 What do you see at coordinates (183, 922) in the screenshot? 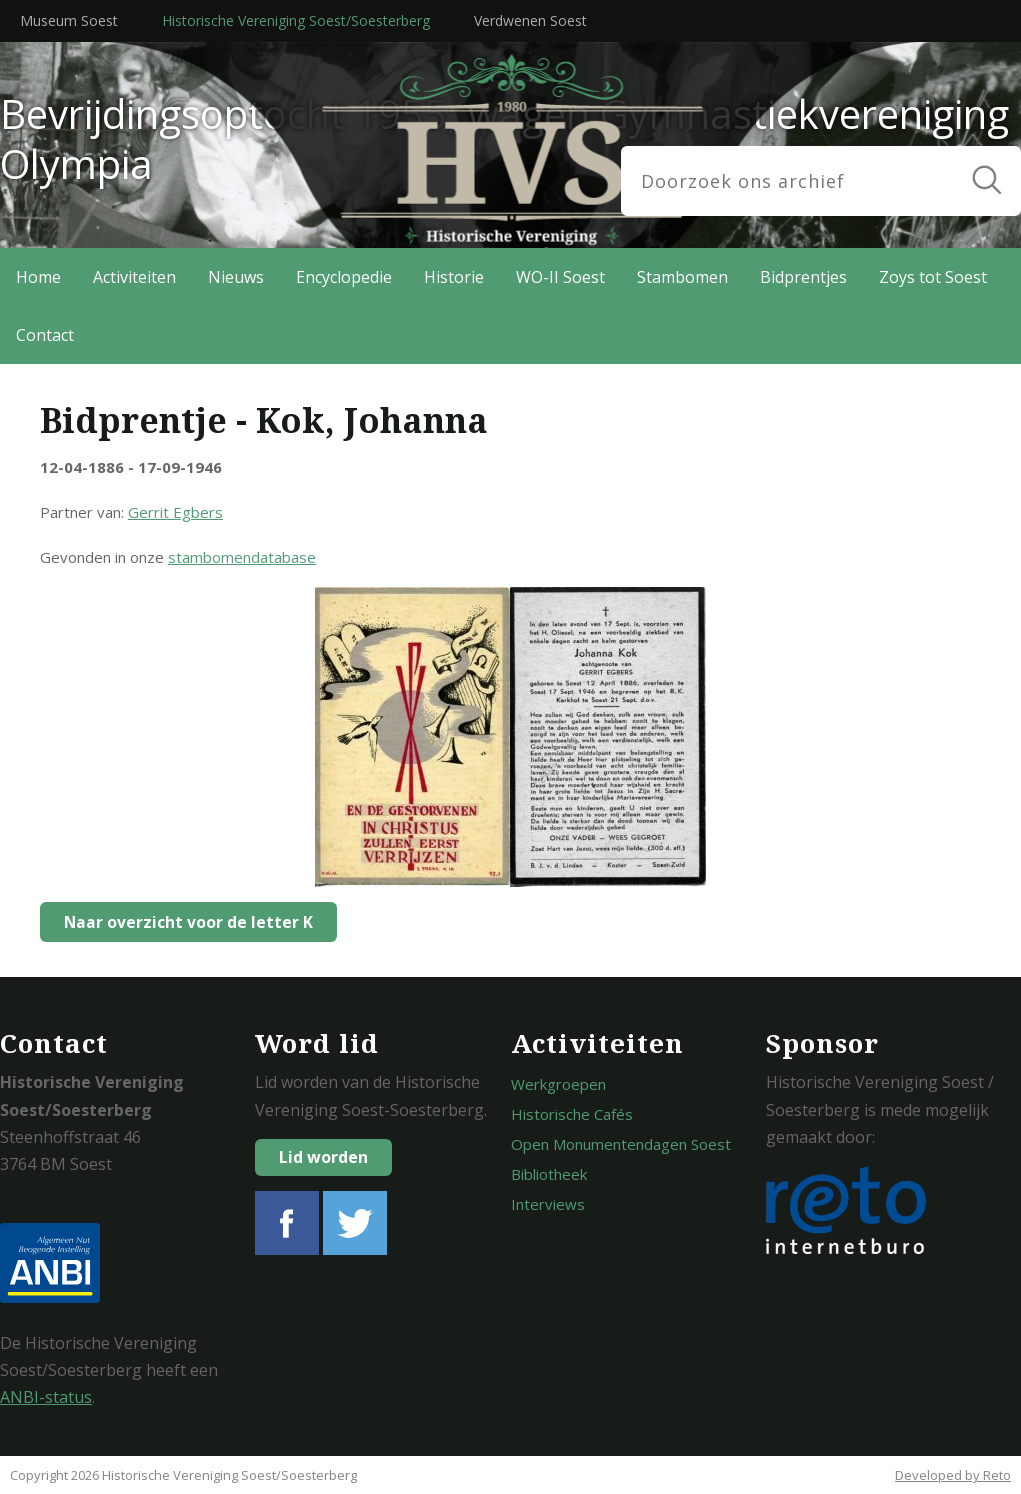
I see `Naar overzicht voor de letter K` at bounding box center [183, 922].